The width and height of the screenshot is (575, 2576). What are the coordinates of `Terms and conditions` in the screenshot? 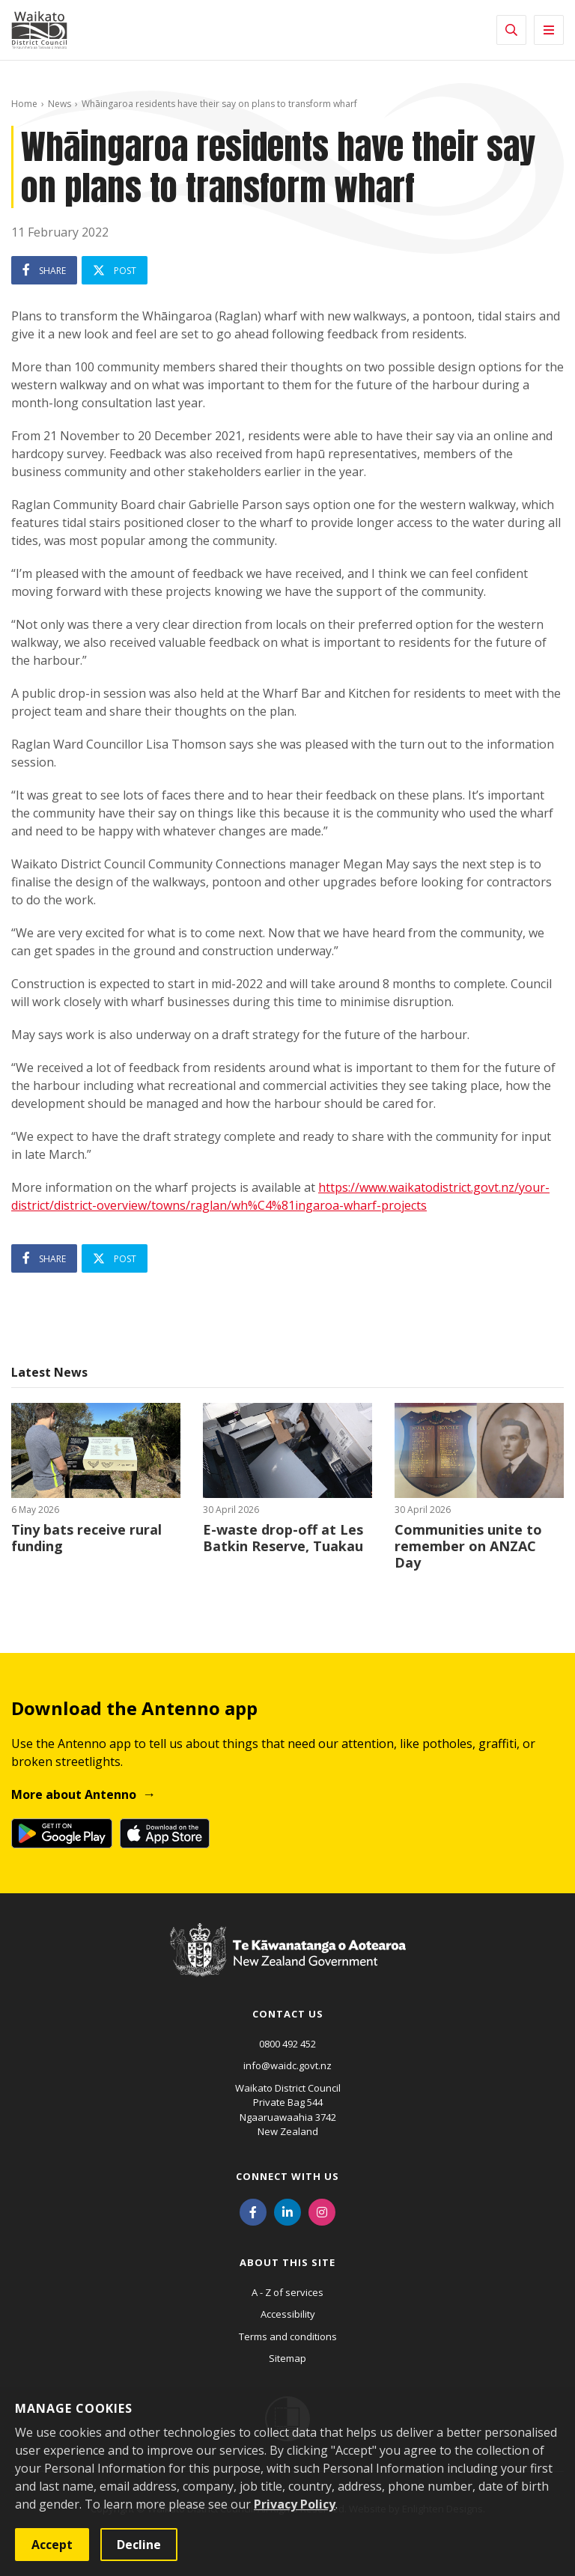 It's located at (288, 2336).